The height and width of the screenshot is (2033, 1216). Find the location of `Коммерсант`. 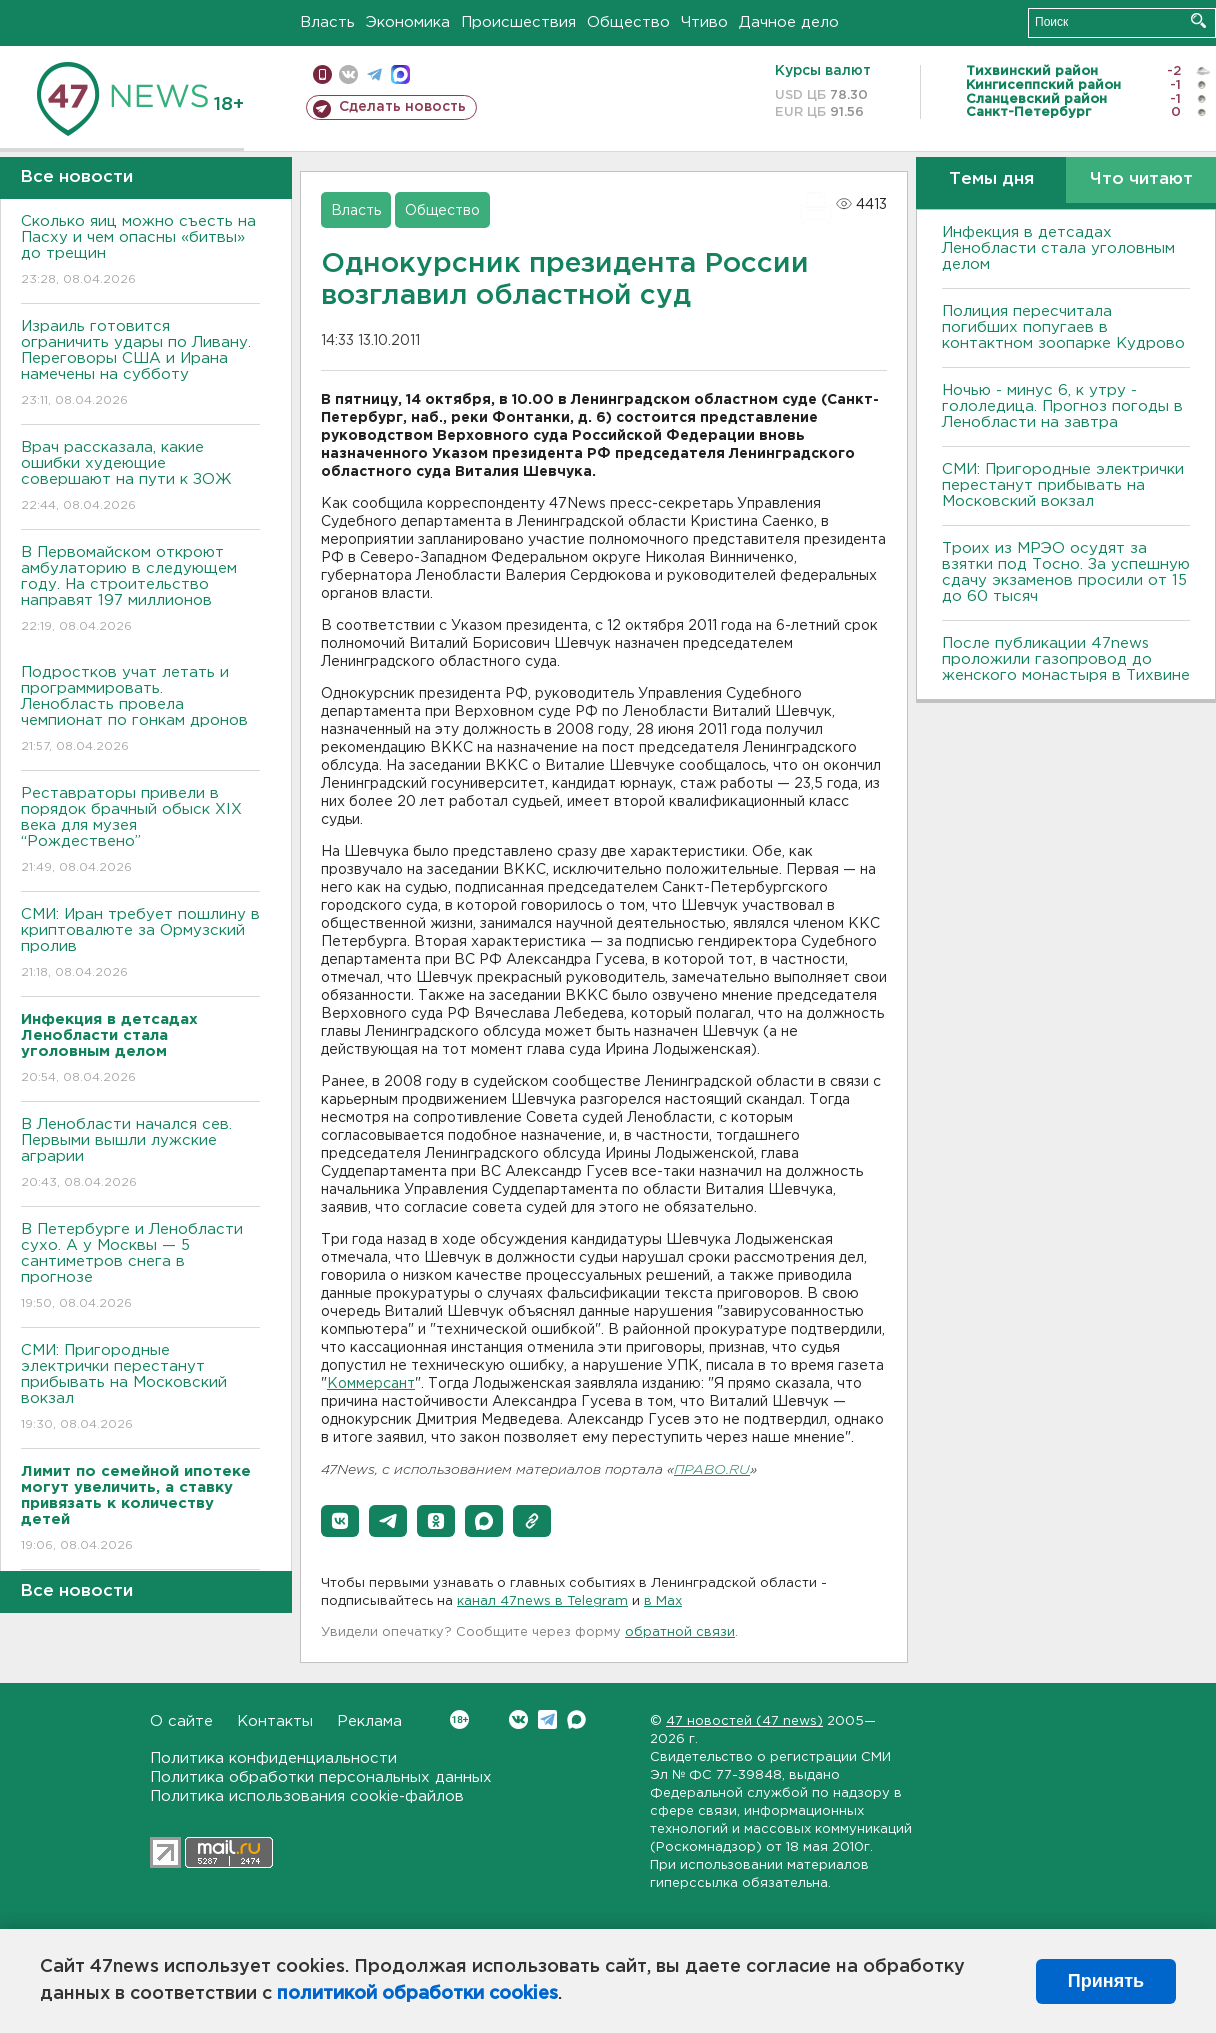

Коммерсант is located at coordinates (371, 1384).